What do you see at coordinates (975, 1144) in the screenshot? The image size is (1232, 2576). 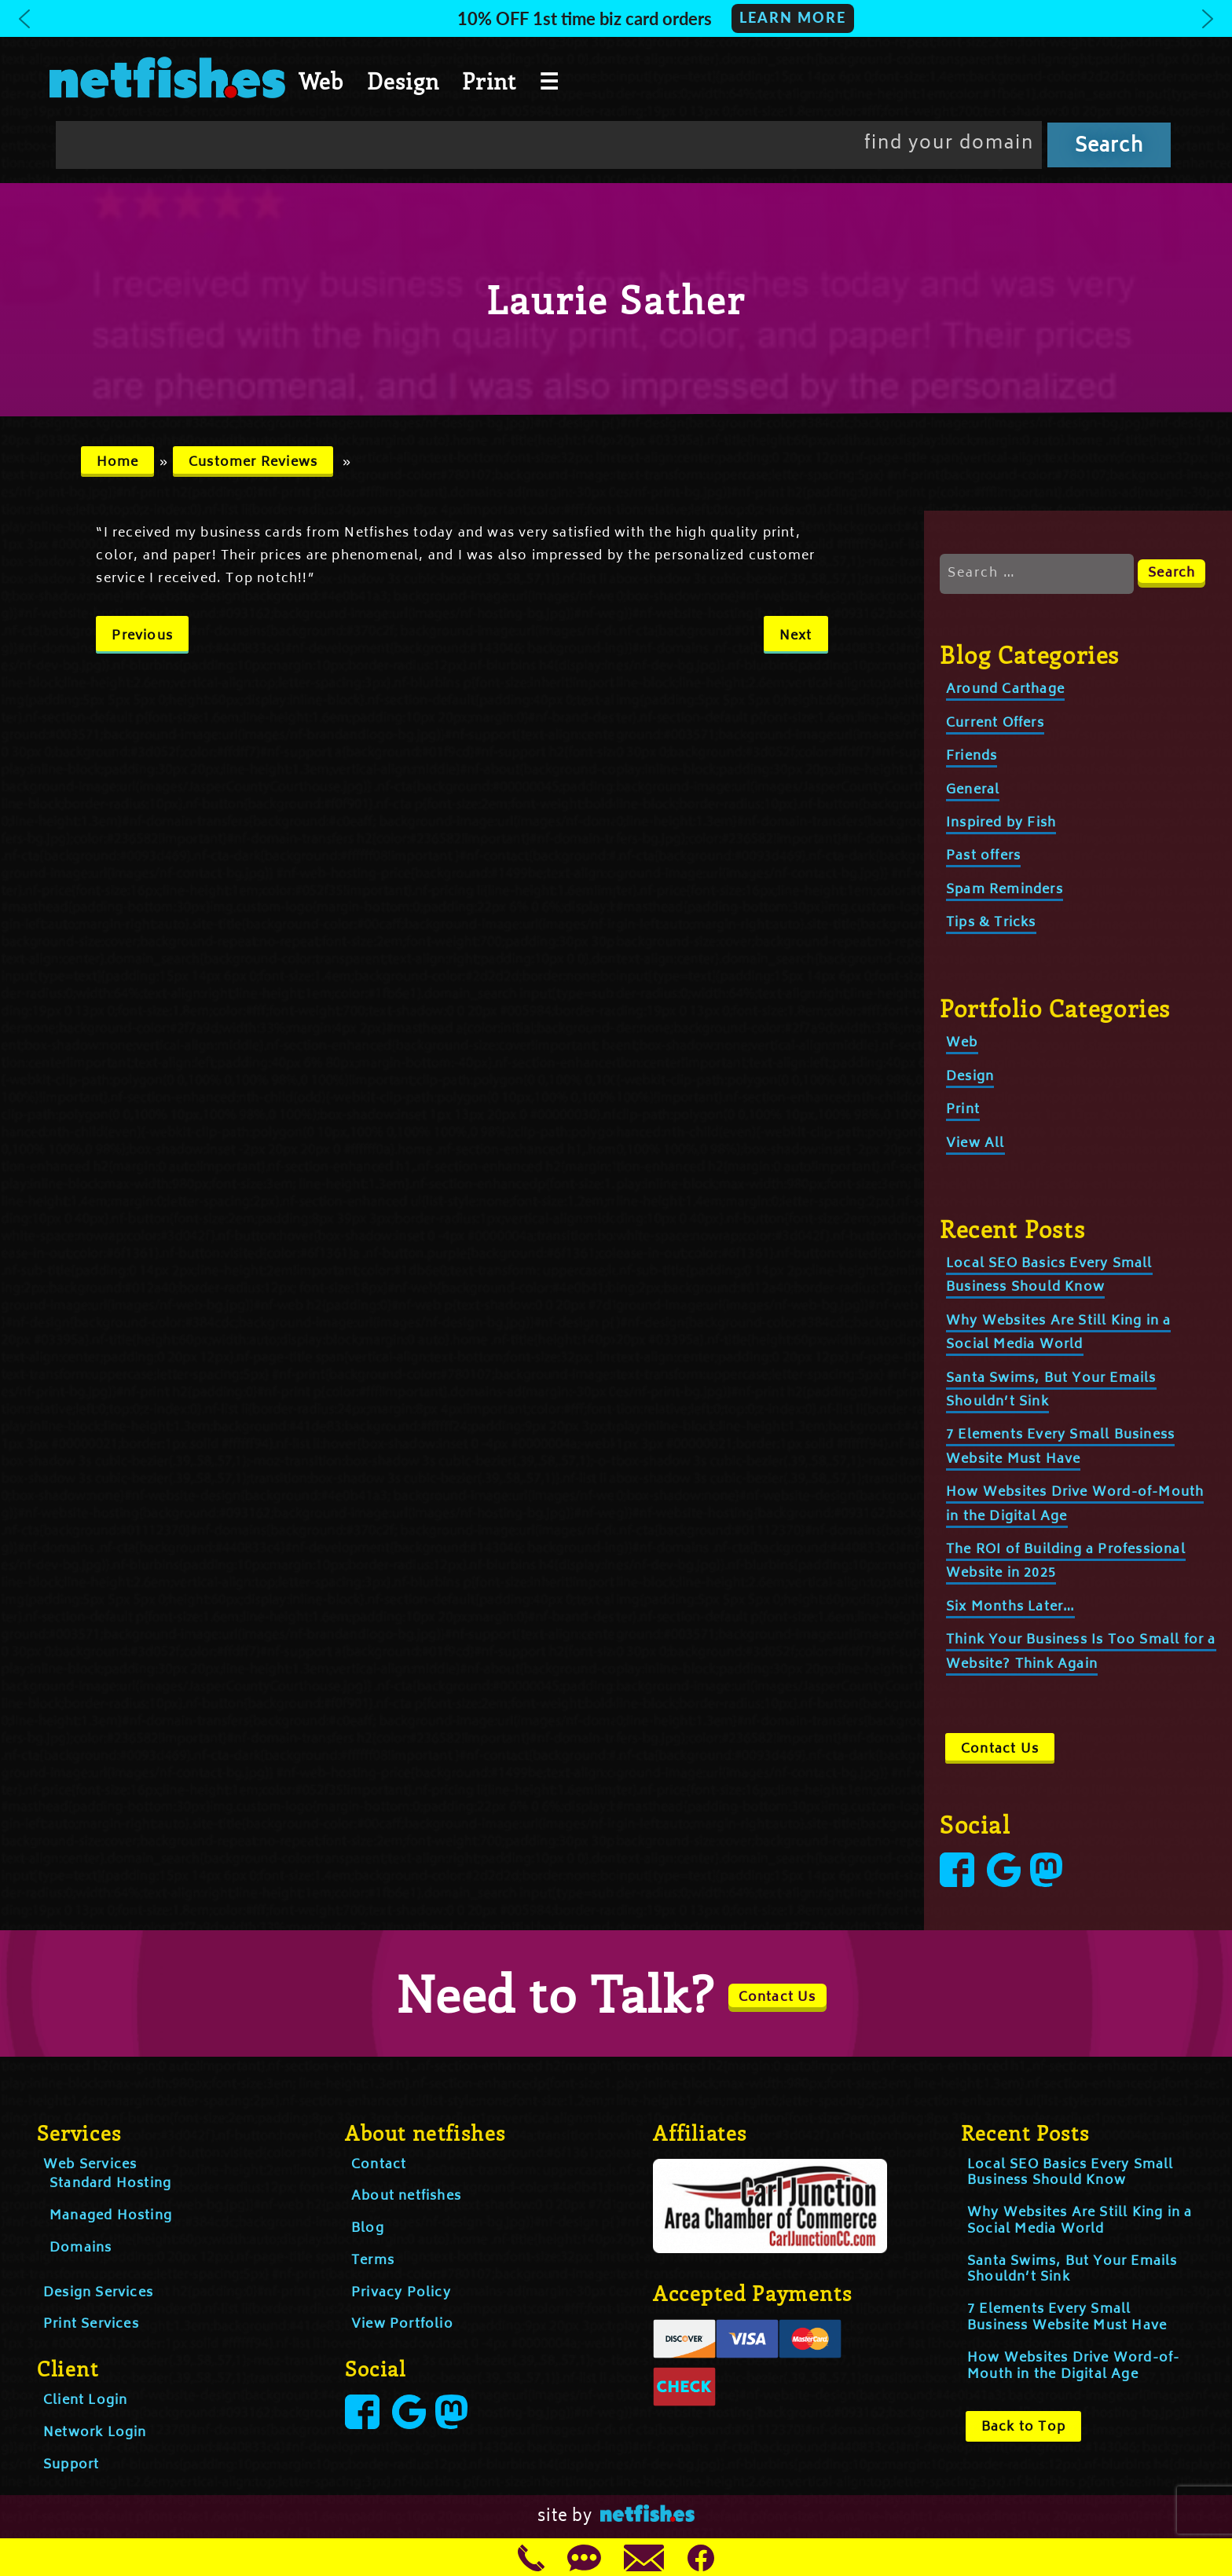 I see `View All` at bounding box center [975, 1144].